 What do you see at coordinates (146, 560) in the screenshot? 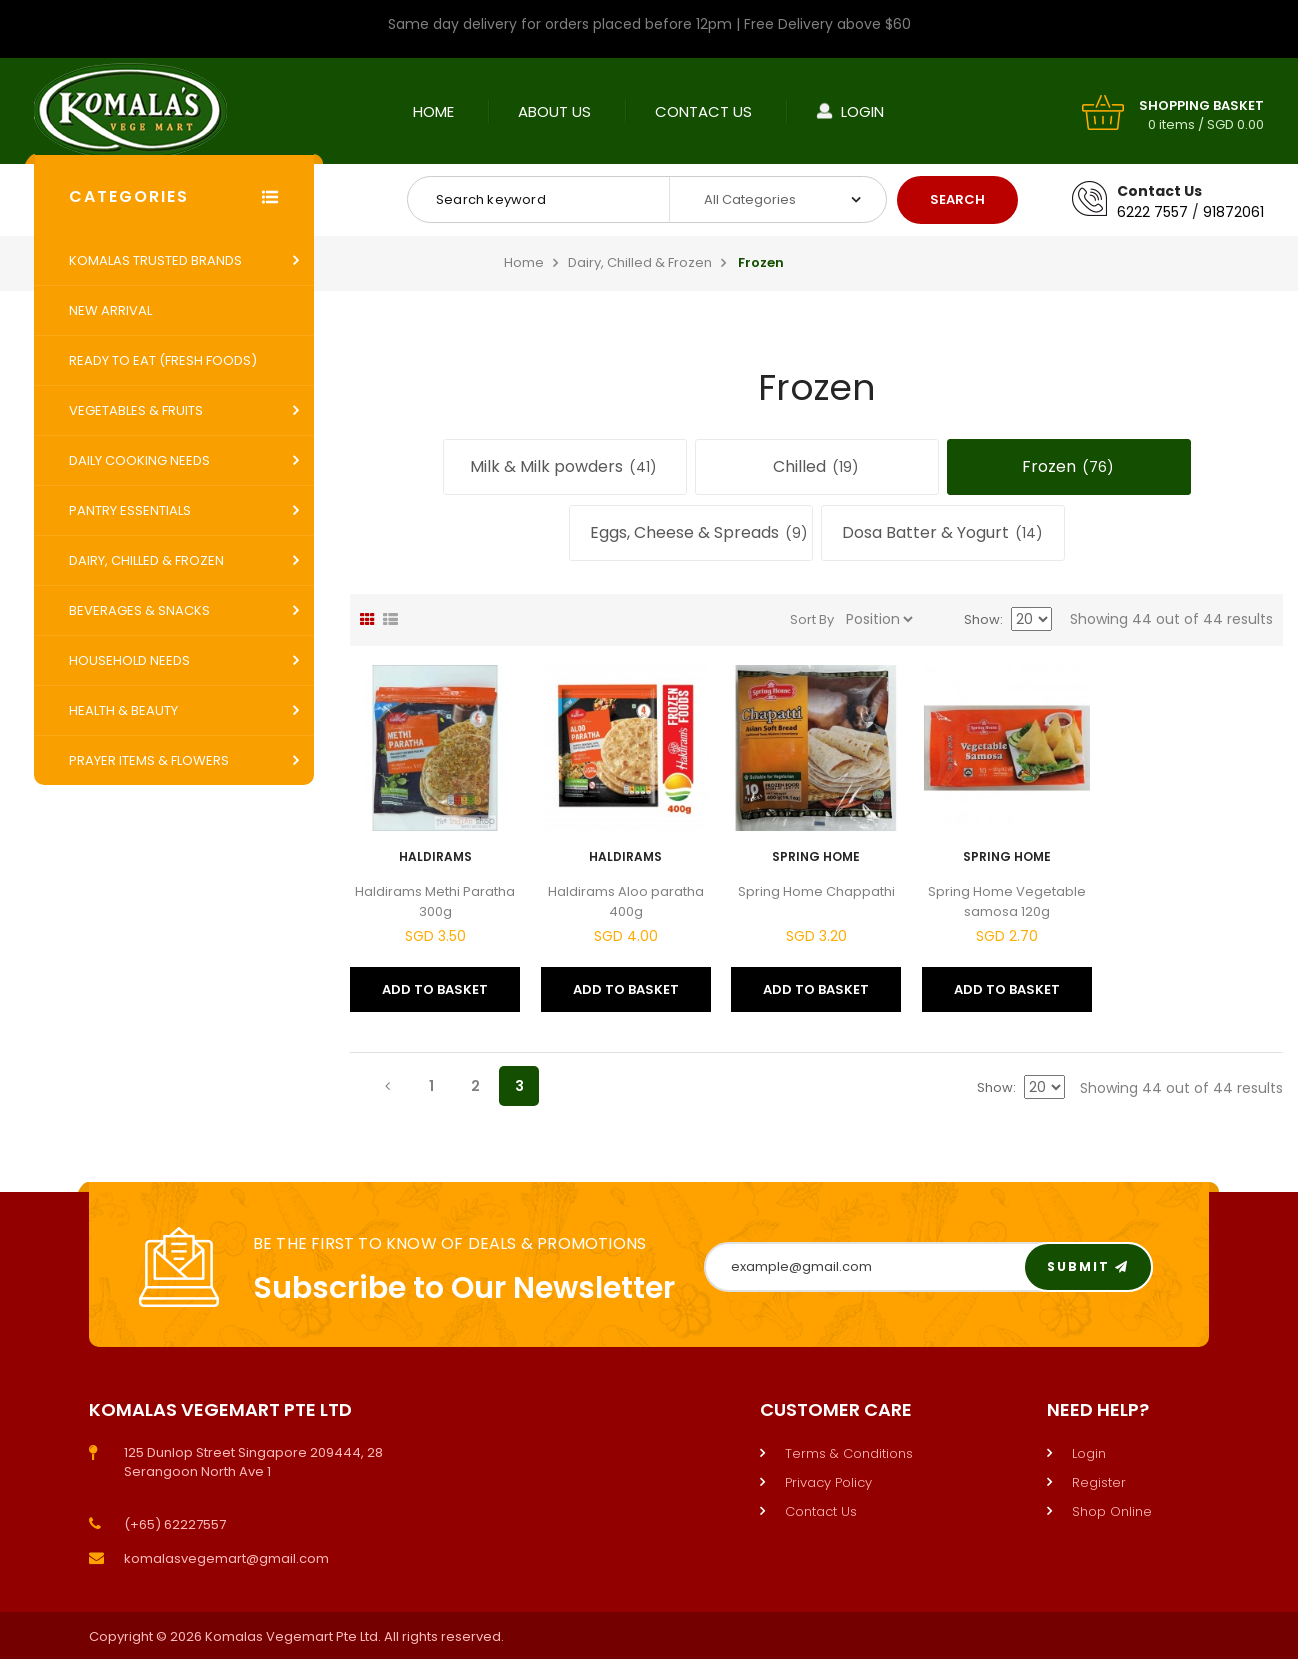
I see `Dairy, Chilled & Frozen` at bounding box center [146, 560].